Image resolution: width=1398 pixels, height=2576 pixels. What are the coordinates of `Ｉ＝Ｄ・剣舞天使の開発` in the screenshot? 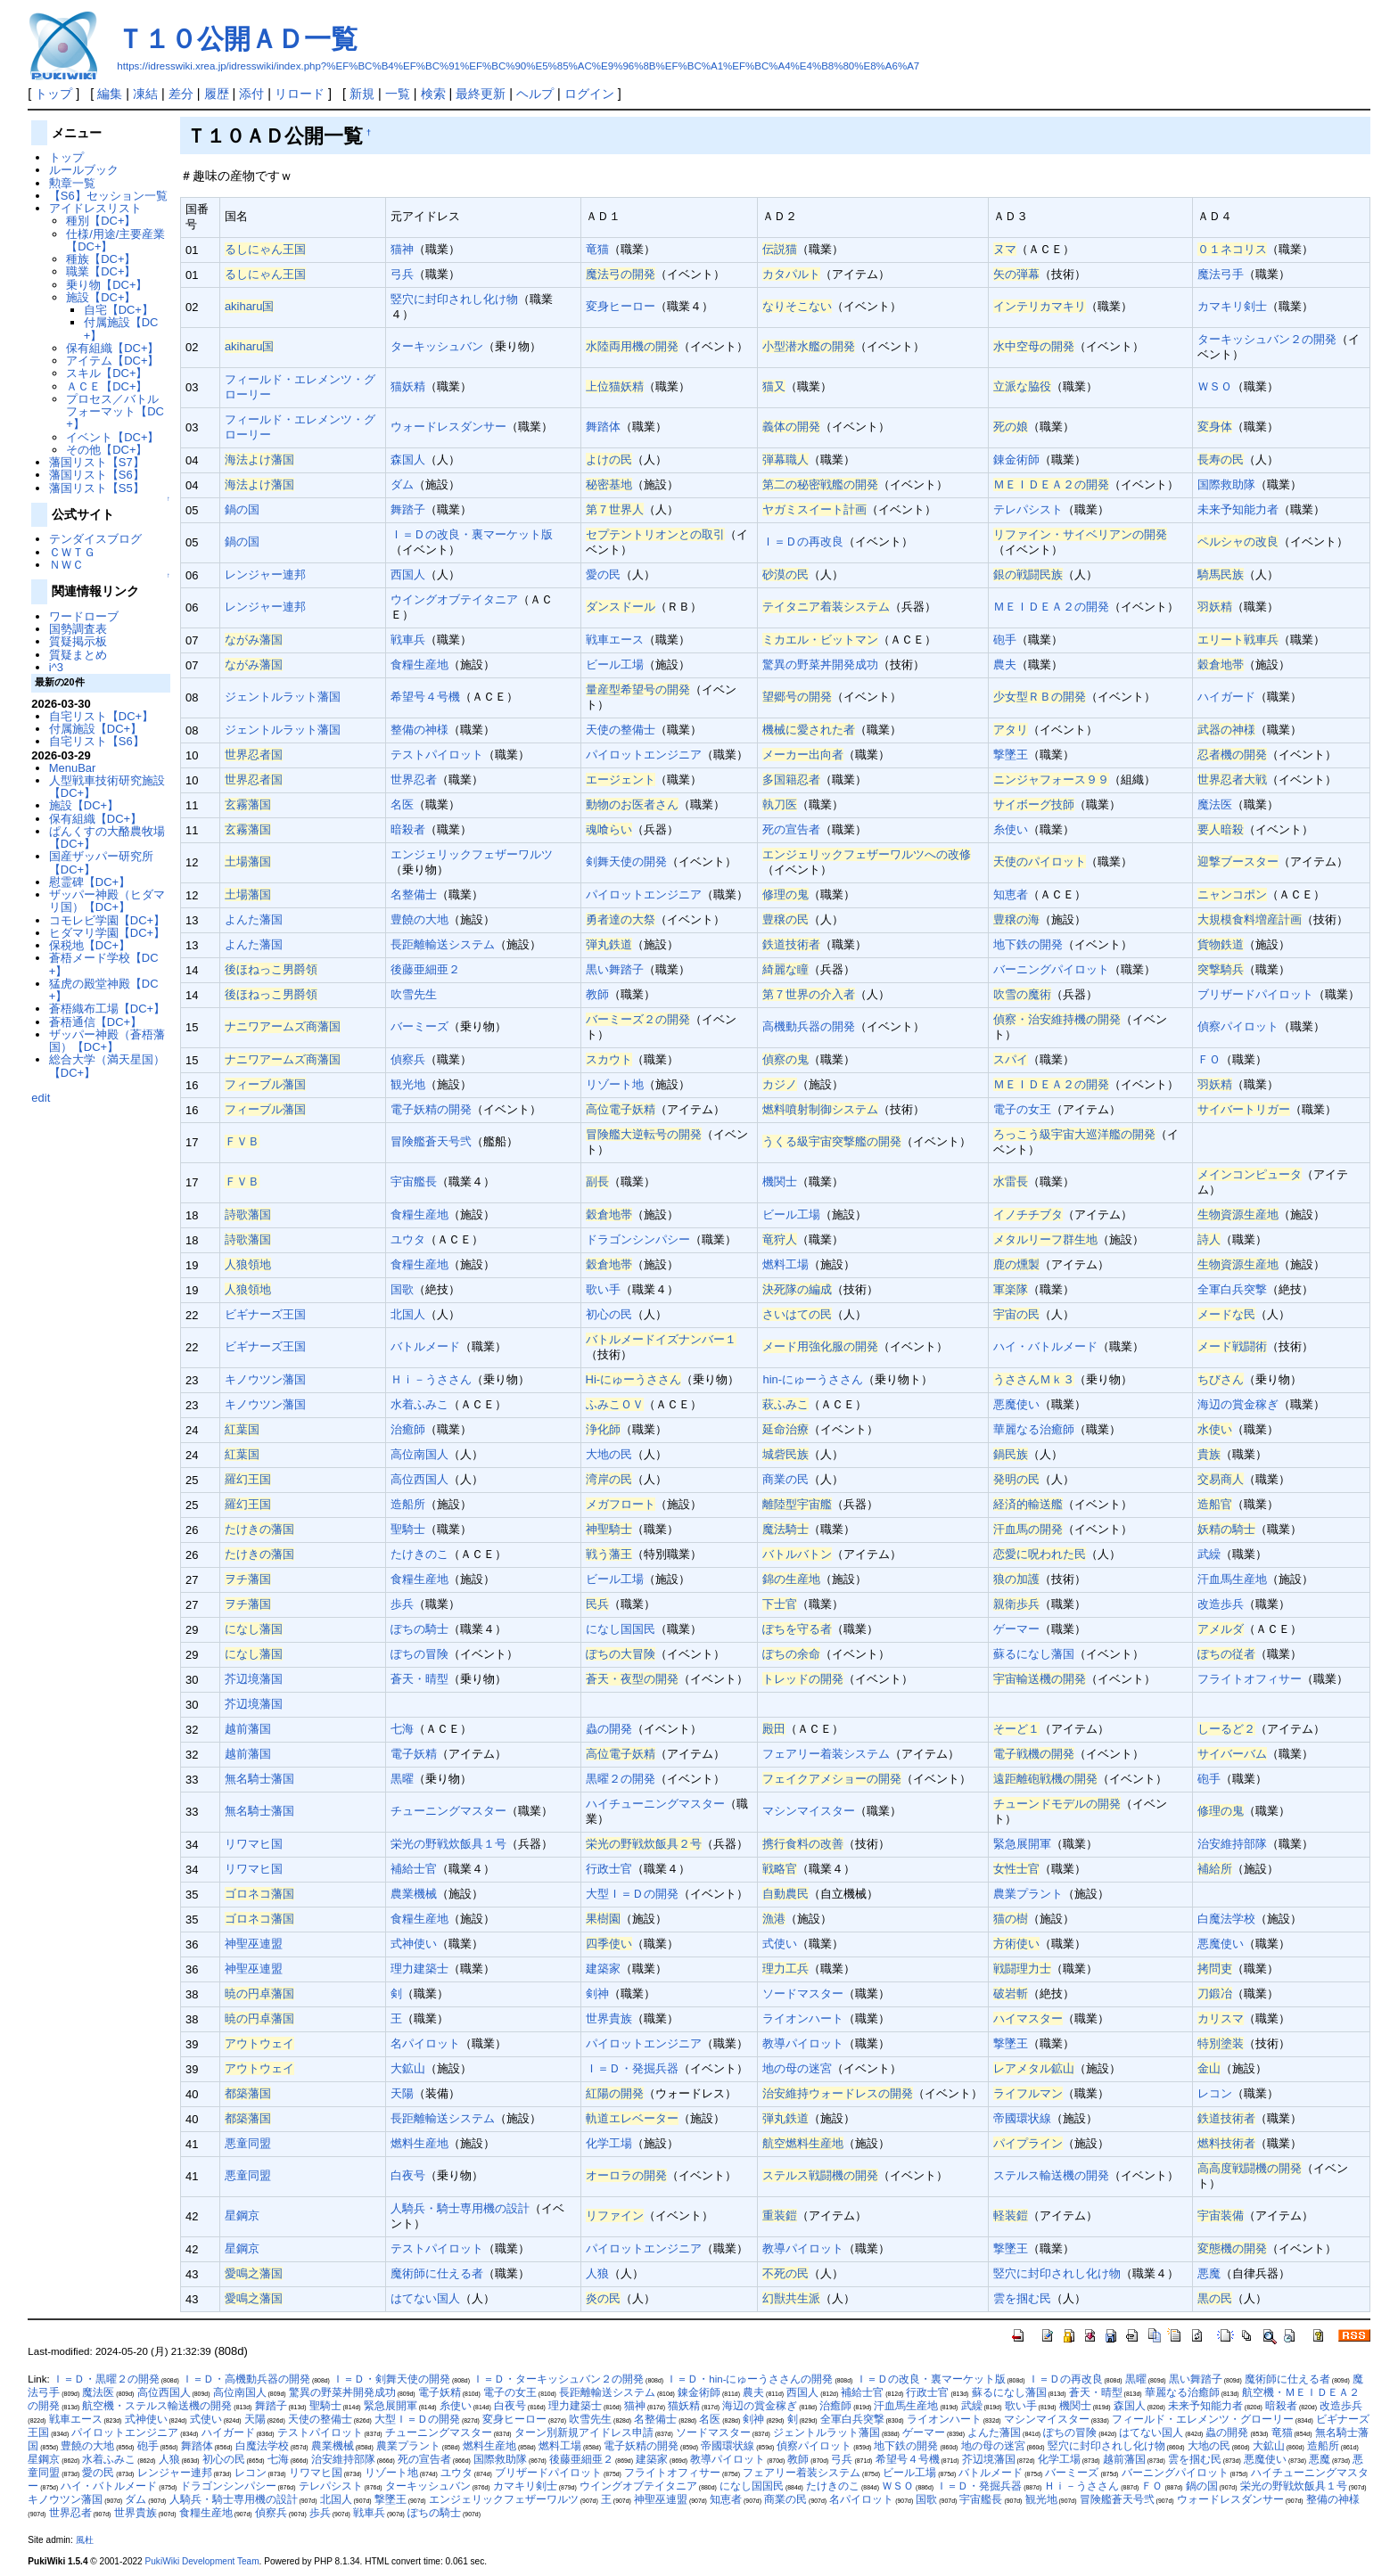 It's located at (391, 2379).